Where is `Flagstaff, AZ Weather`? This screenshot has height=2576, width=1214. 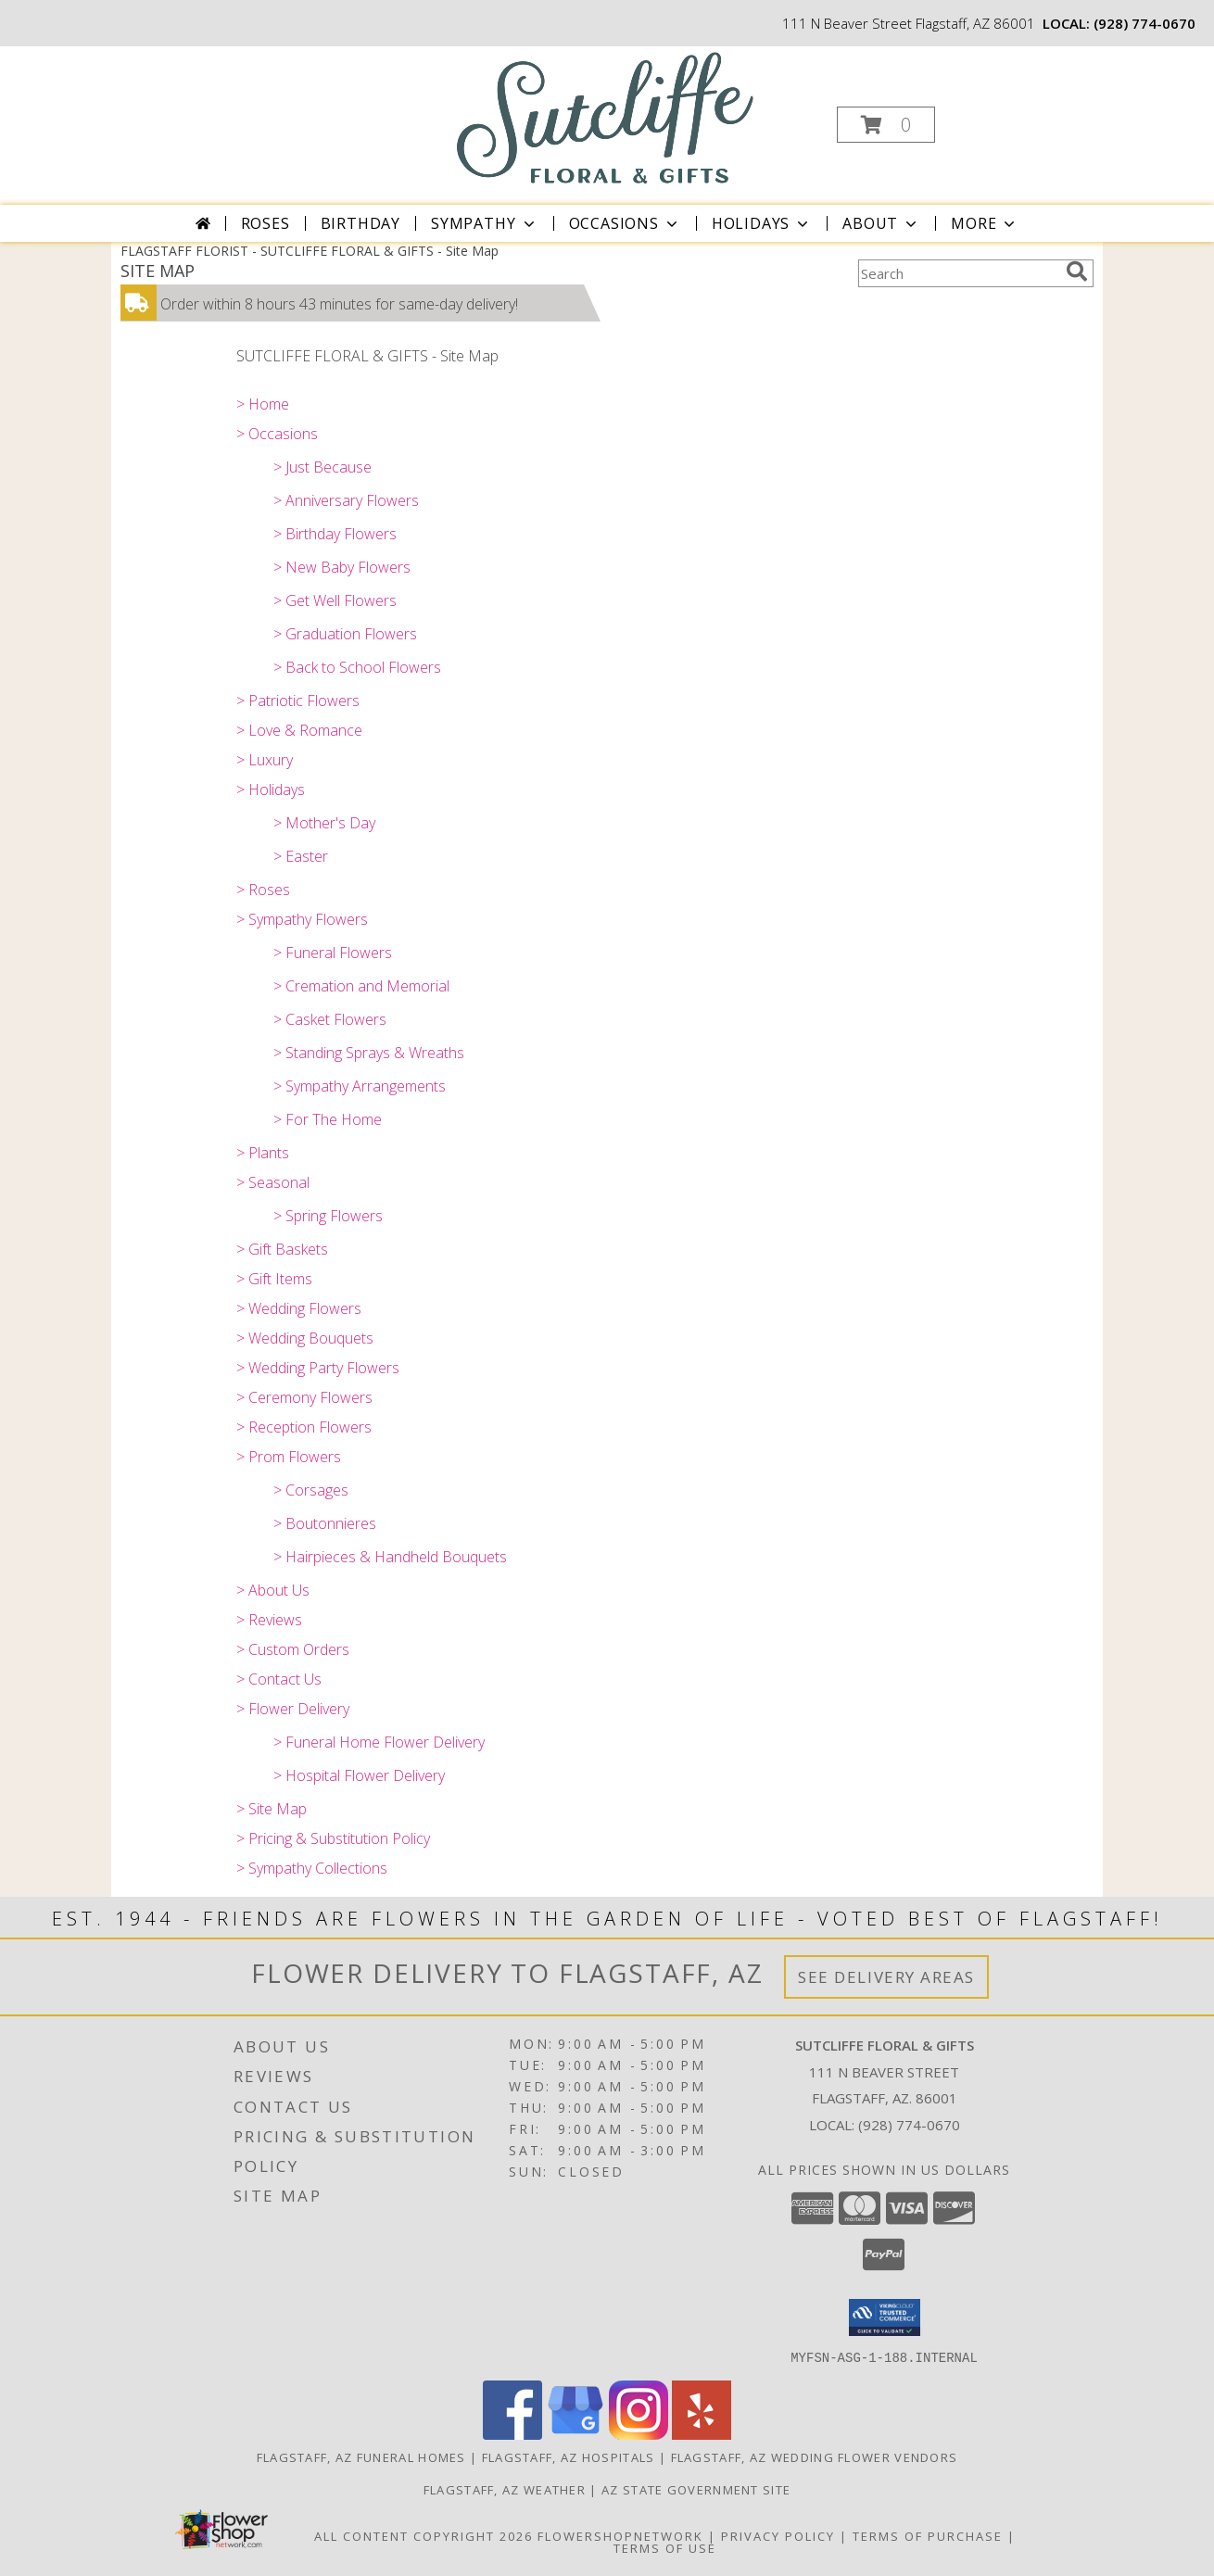 Flagstaff, AZ Weather is located at coordinates (505, 2489).